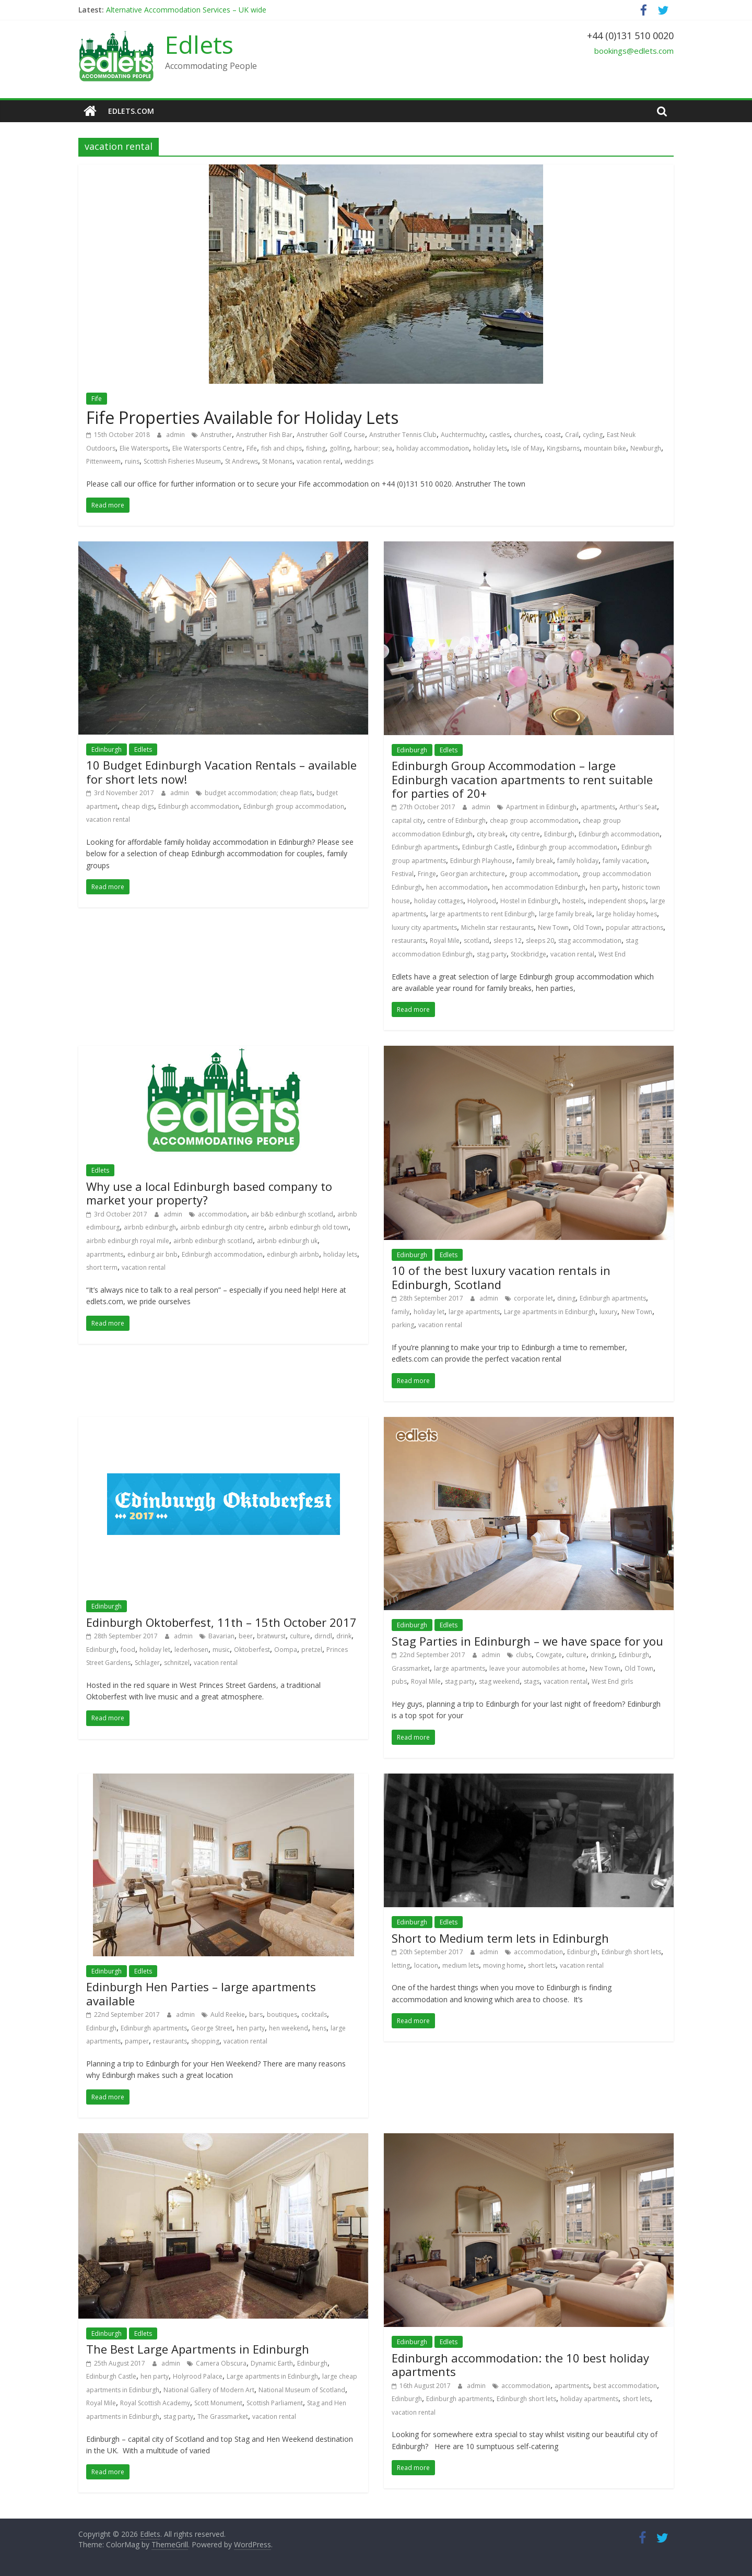 Image resolution: width=752 pixels, height=2576 pixels. What do you see at coordinates (608, 1311) in the screenshot?
I see `luxury` at bounding box center [608, 1311].